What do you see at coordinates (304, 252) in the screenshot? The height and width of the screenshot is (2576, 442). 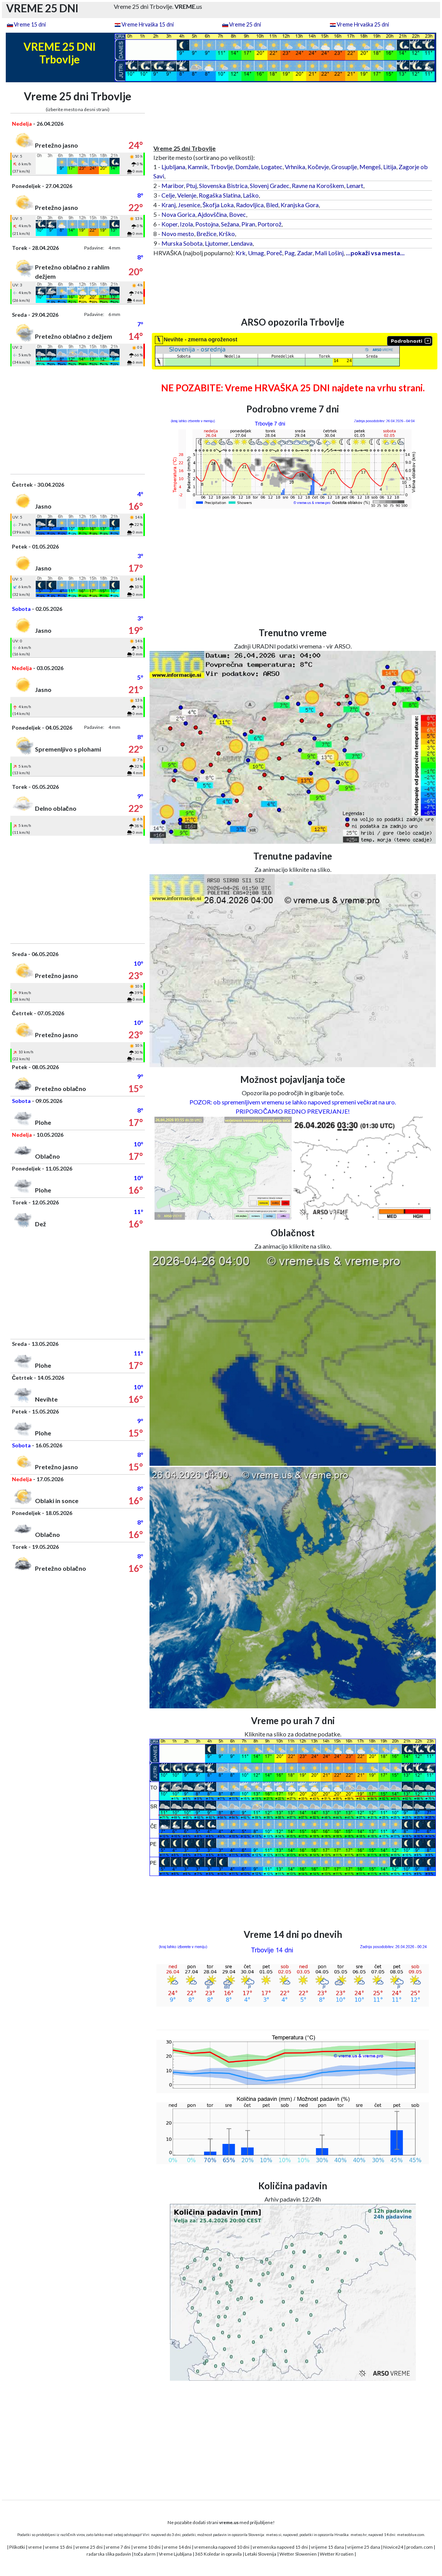 I see `Zadar` at bounding box center [304, 252].